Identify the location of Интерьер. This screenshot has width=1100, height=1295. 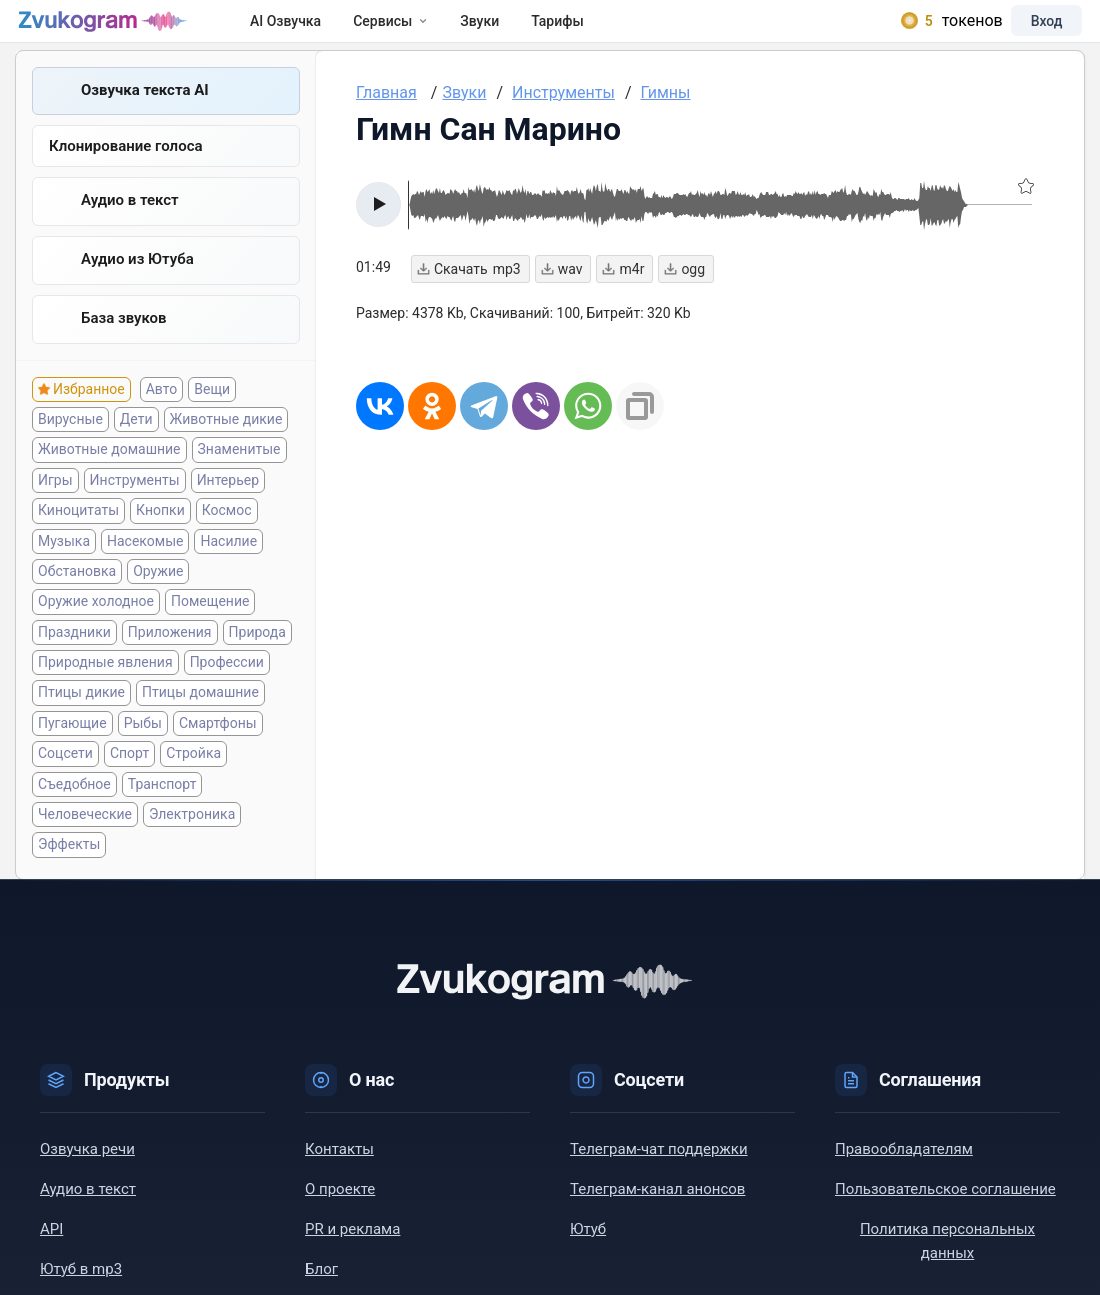
(228, 508).